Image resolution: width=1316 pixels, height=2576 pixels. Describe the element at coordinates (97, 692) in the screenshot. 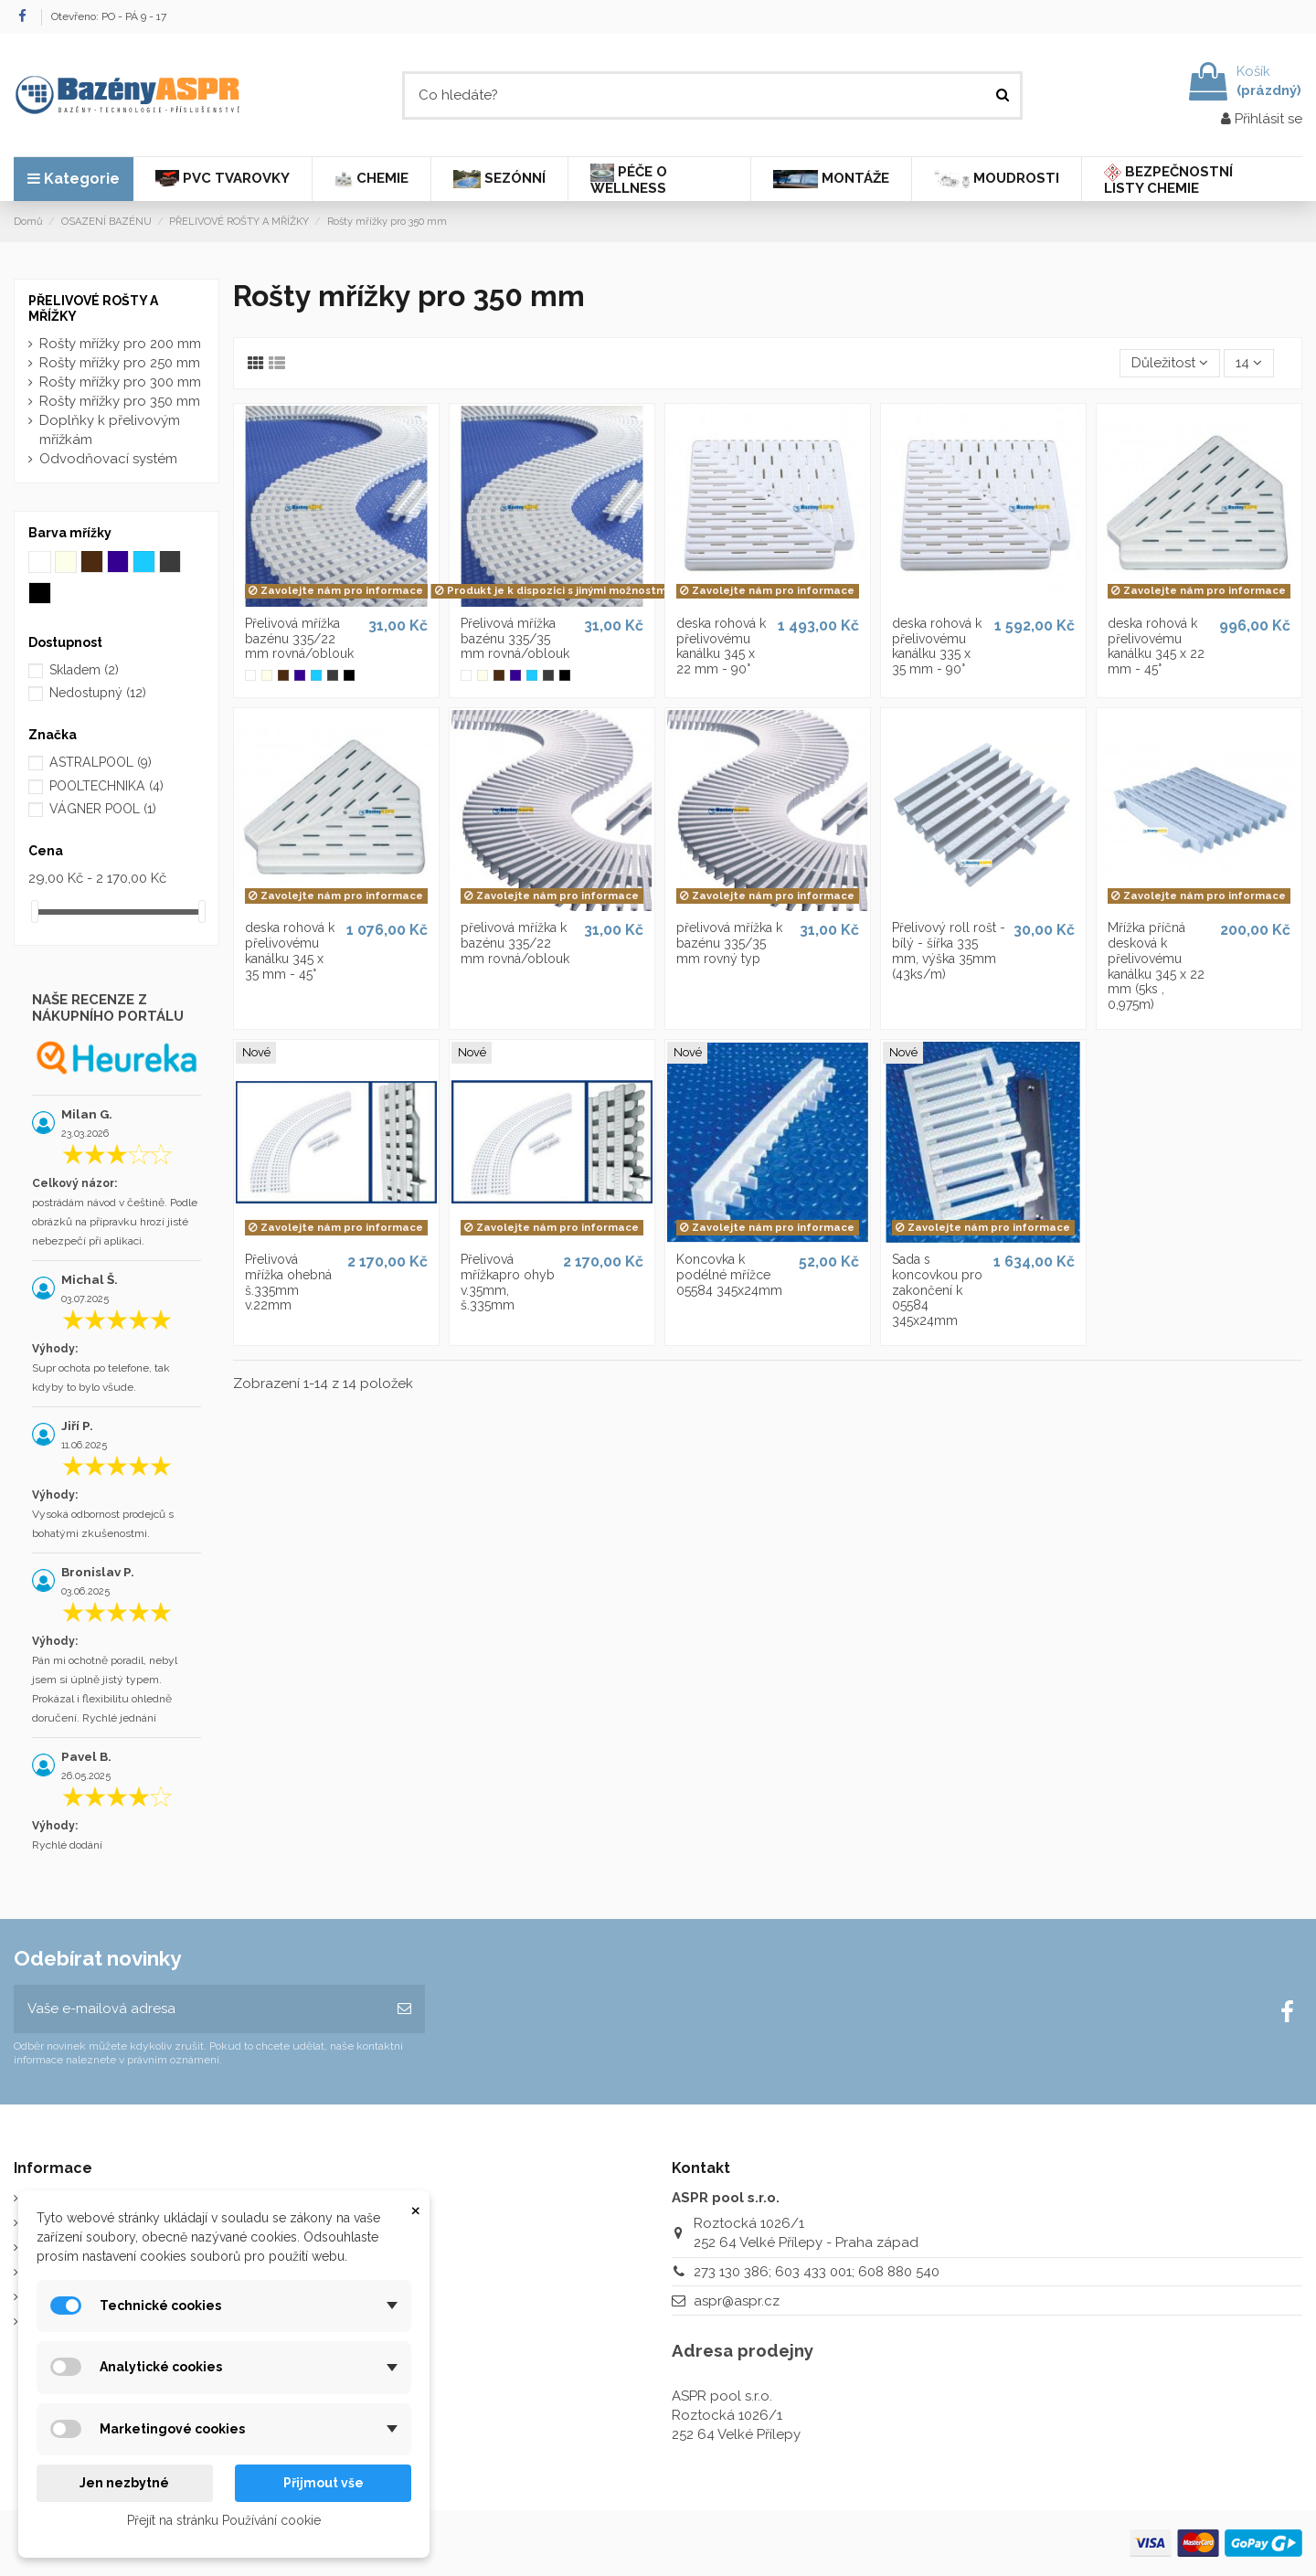

I see `Nedostupný` at that location.